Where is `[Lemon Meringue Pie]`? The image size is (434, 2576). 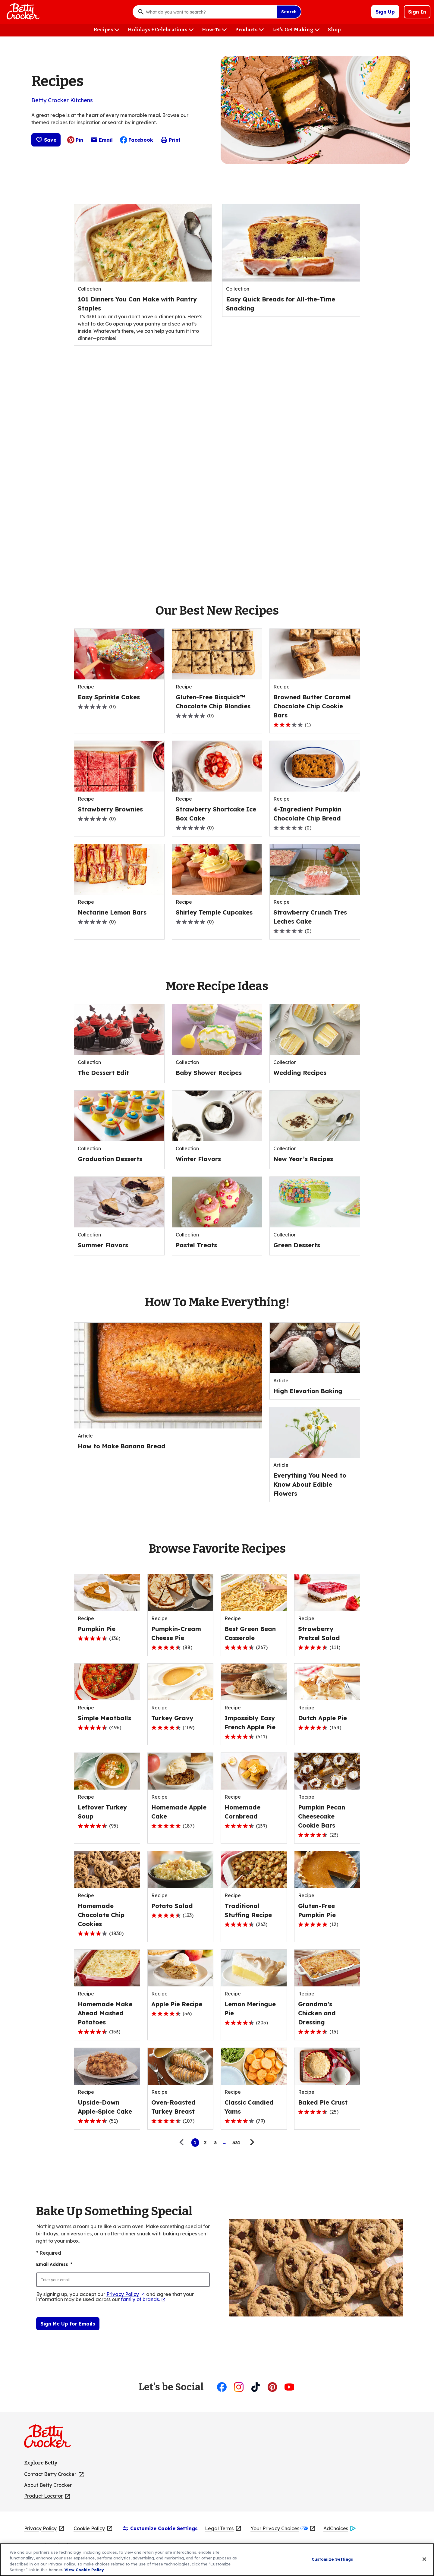 [Lemon Meringue Pie] is located at coordinates (254, 2009).